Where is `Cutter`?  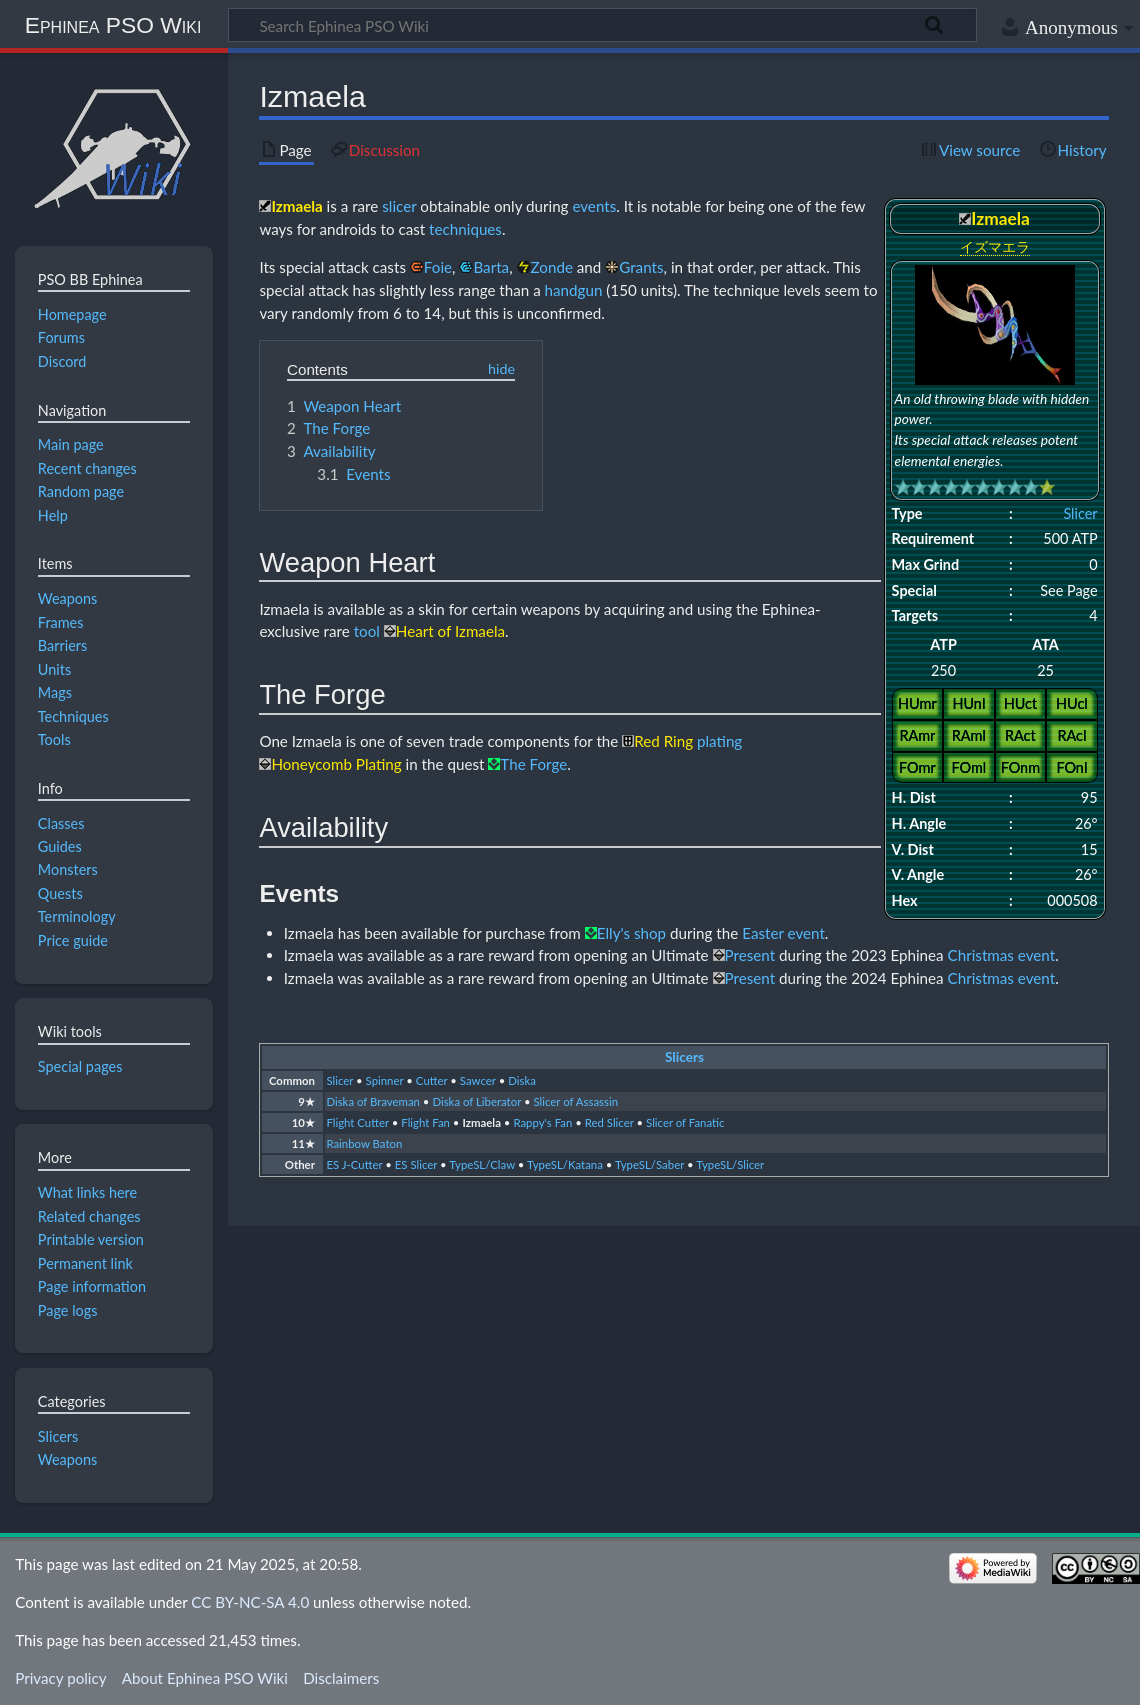
Cutter is located at coordinates (432, 1080).